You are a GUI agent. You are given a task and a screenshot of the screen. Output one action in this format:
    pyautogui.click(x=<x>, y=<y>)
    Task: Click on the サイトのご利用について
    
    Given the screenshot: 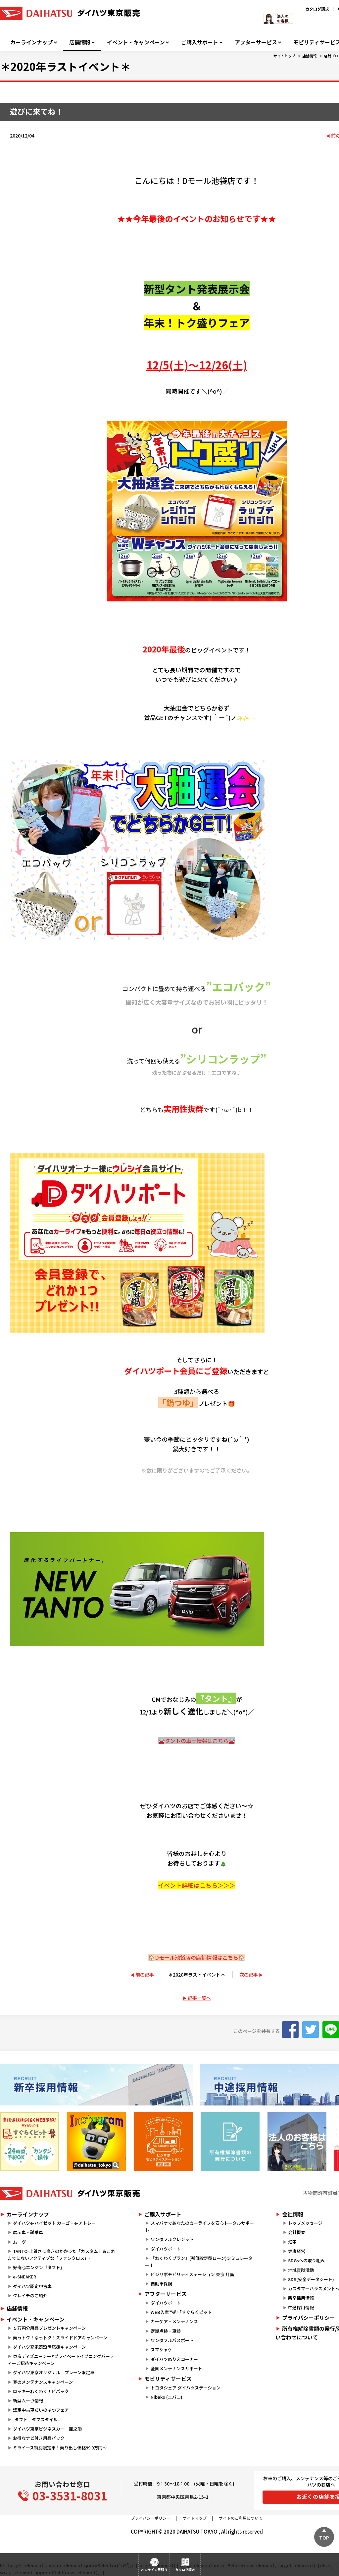 What is the action you would take?
    pyautogui.click(x=241, y=2518)
    